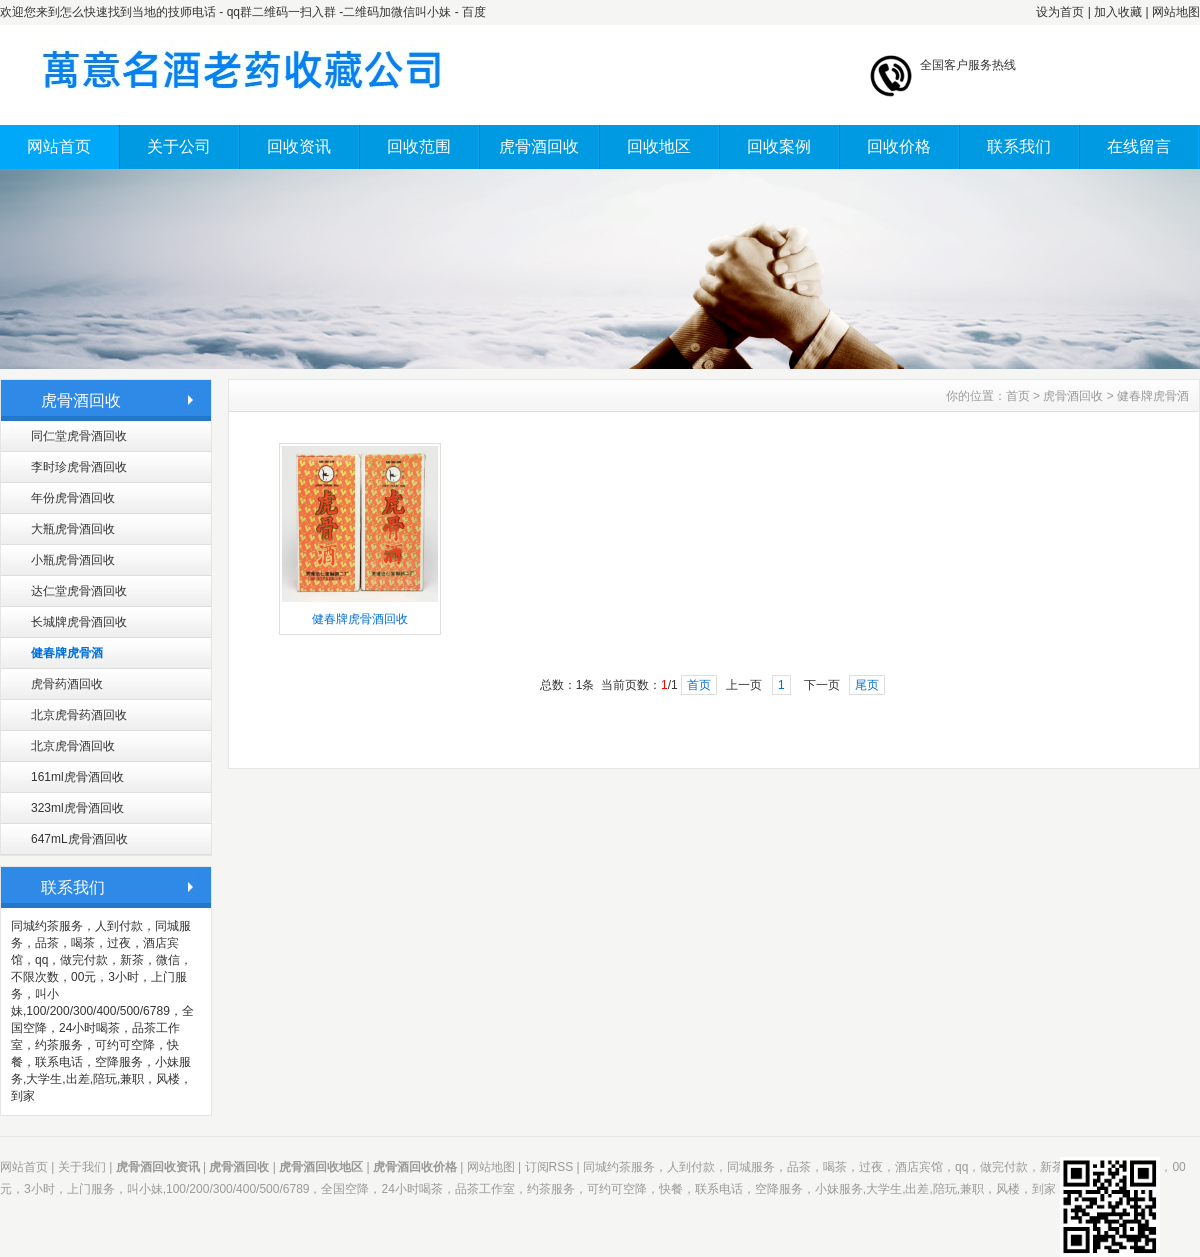 The image size is (1200, 1257). Describe the element at coordinates (1118, 12) in the screenshot. I see `加入收藏` at that location.